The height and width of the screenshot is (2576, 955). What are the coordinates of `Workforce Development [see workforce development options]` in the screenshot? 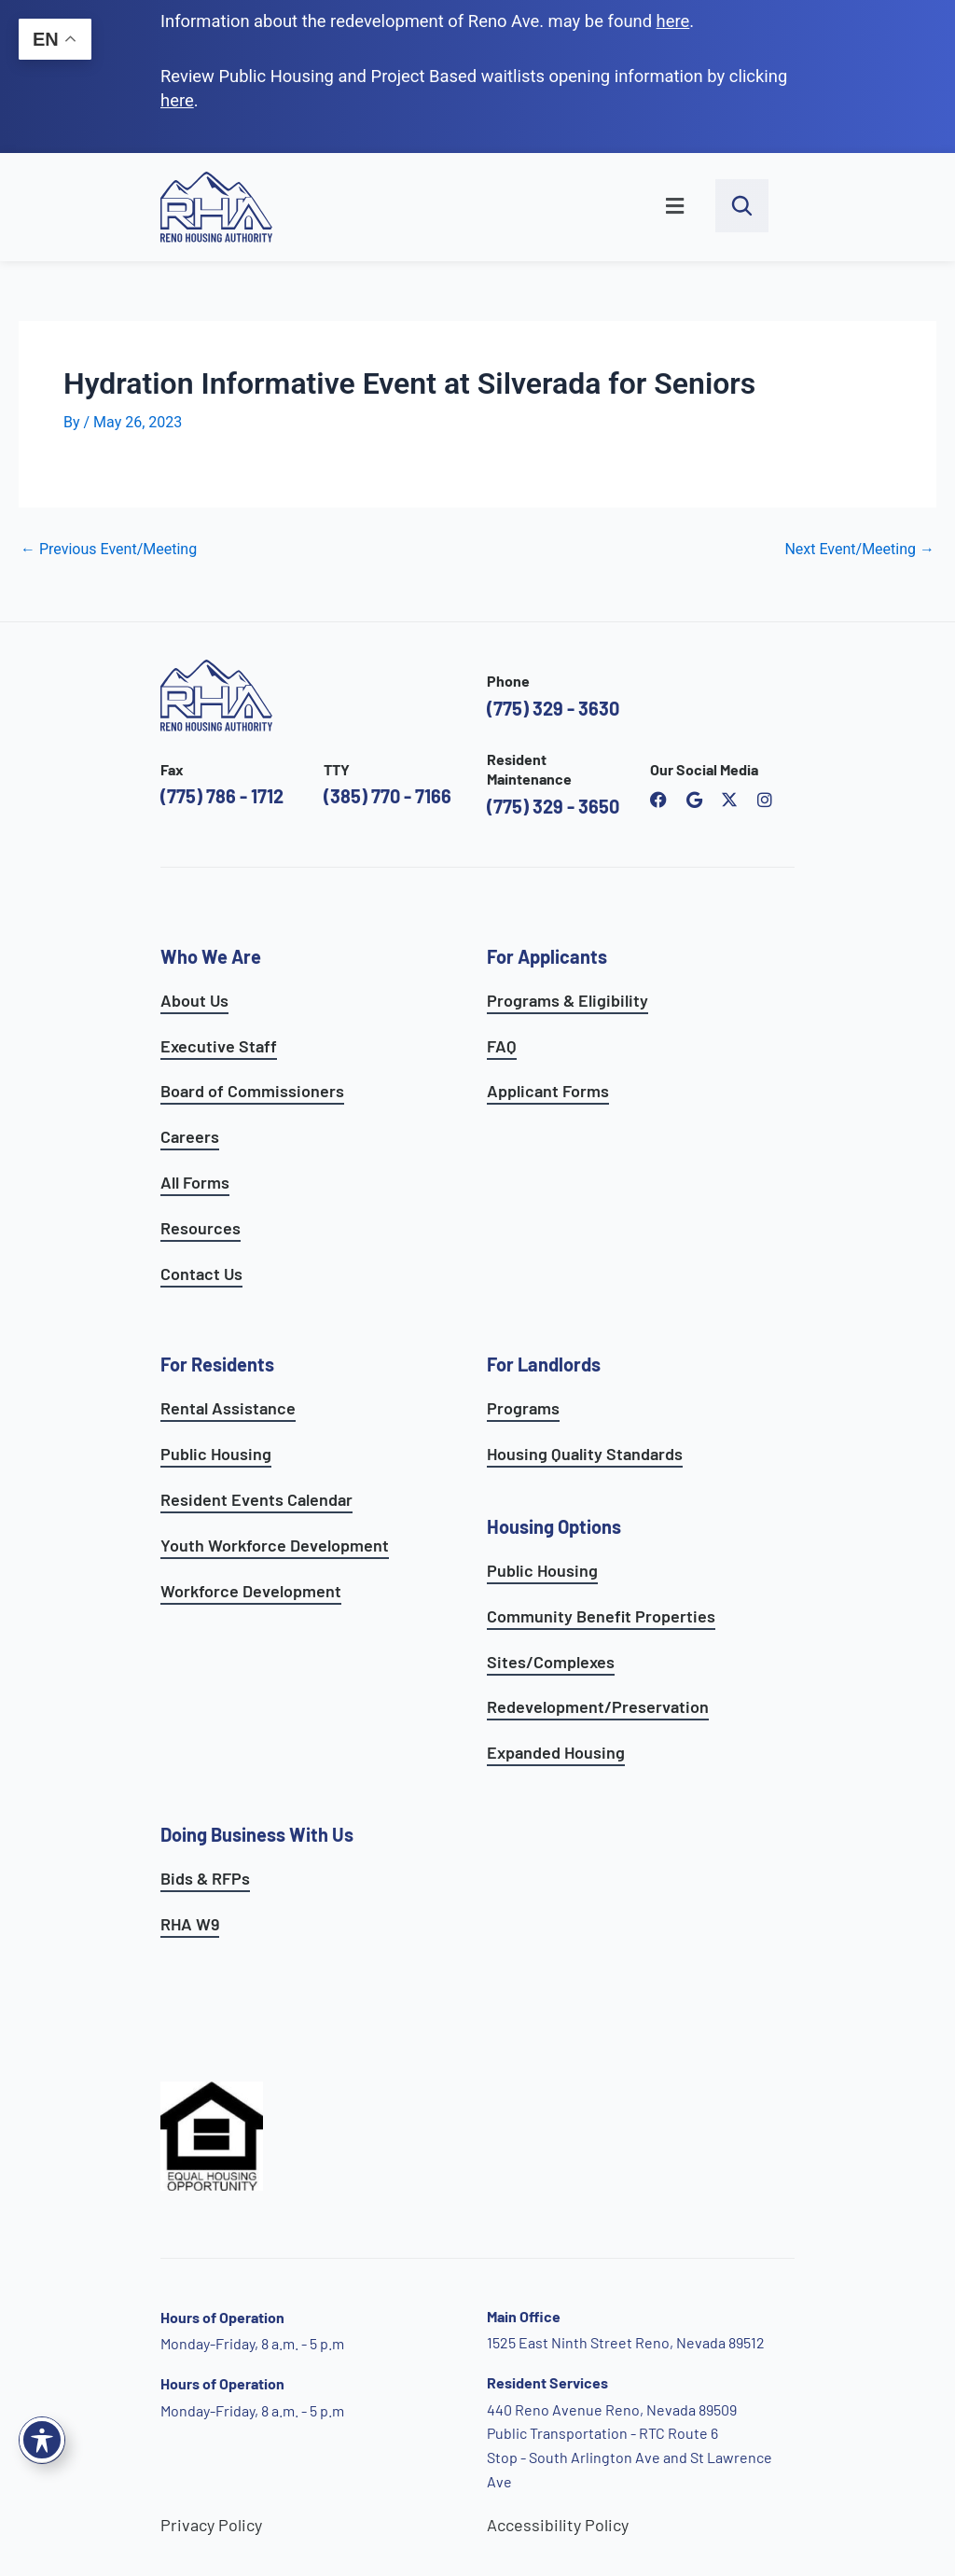 It's located at (250, 1590).